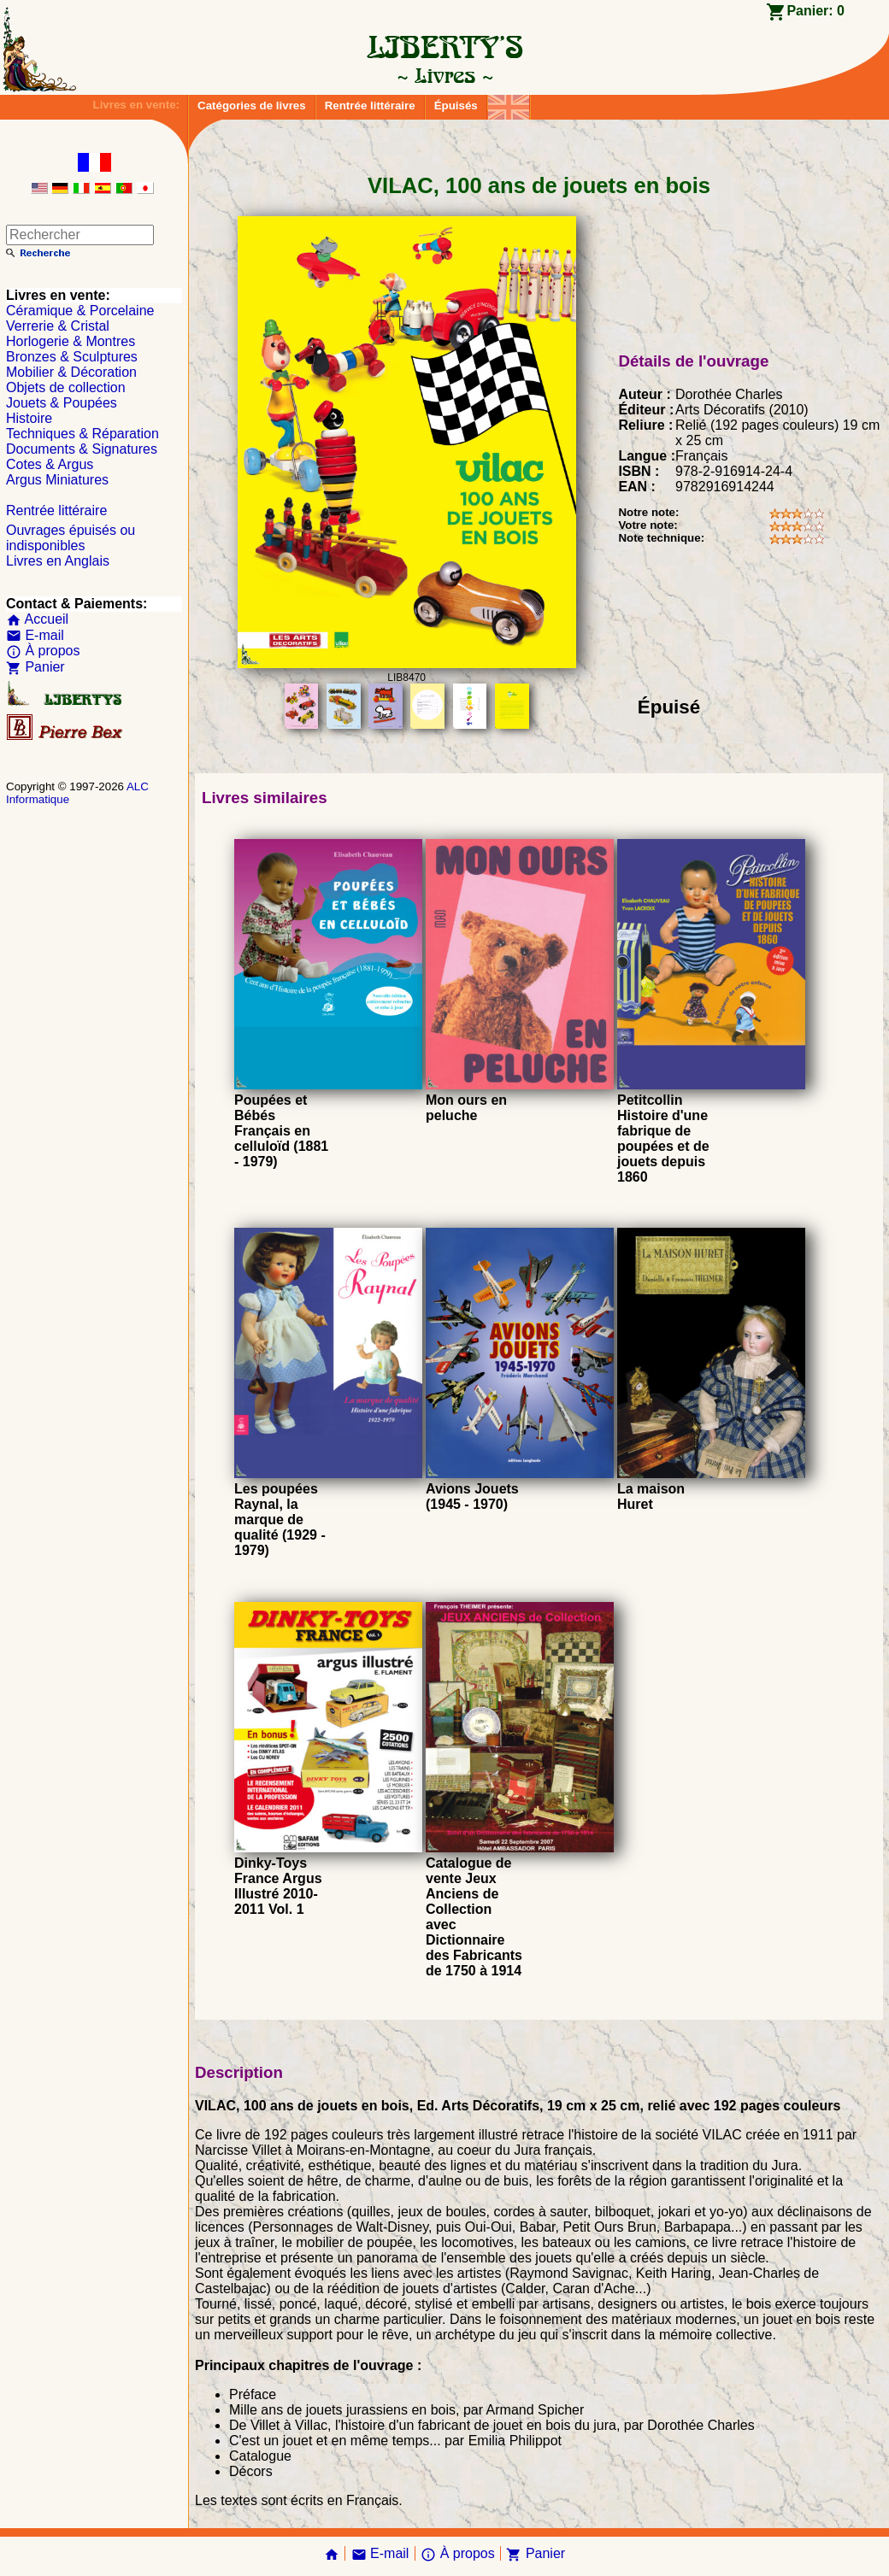  Describe the element at coordinates (370, 105) in the screenshot. I see `Rentrée littéraire` at that location.